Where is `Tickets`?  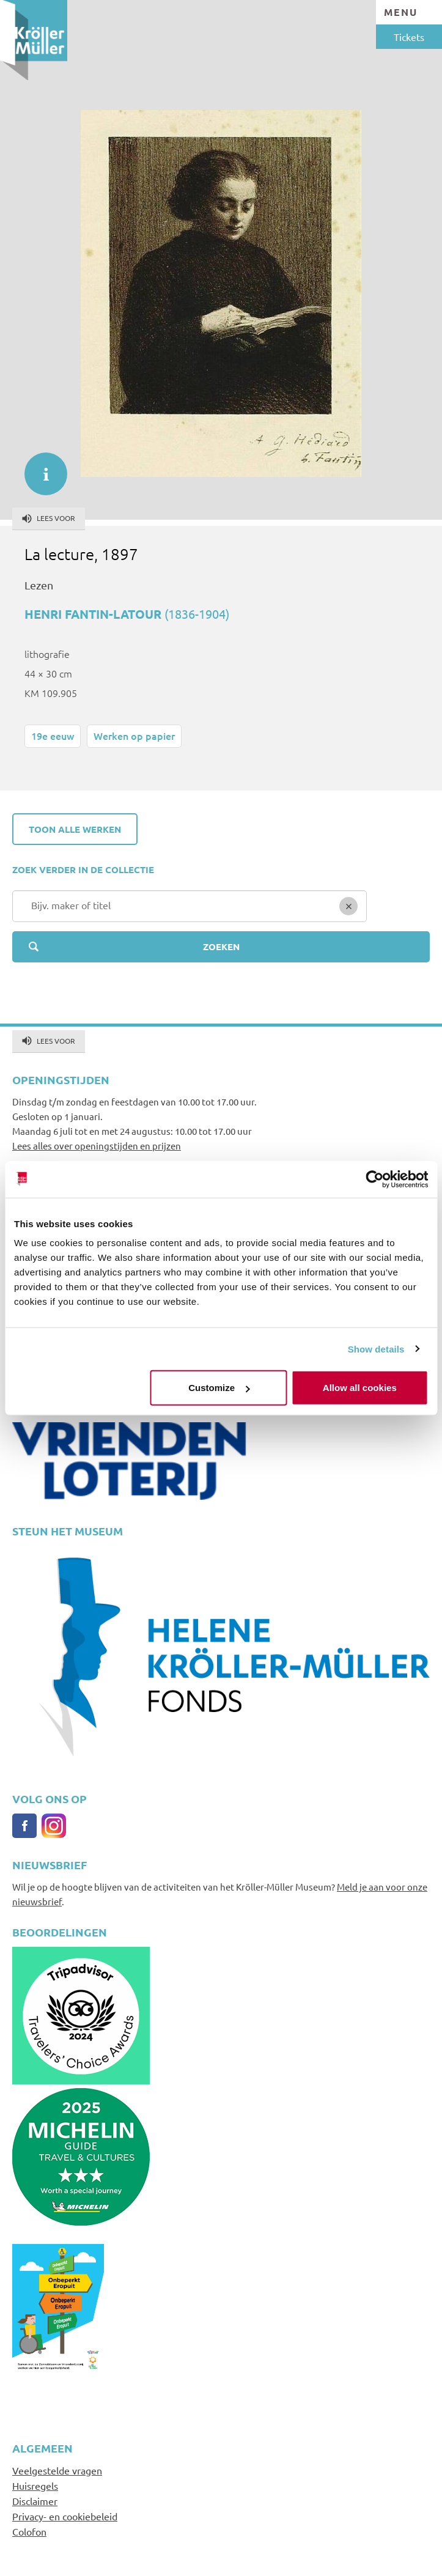 Tickets is located at coordinates (409, 37).